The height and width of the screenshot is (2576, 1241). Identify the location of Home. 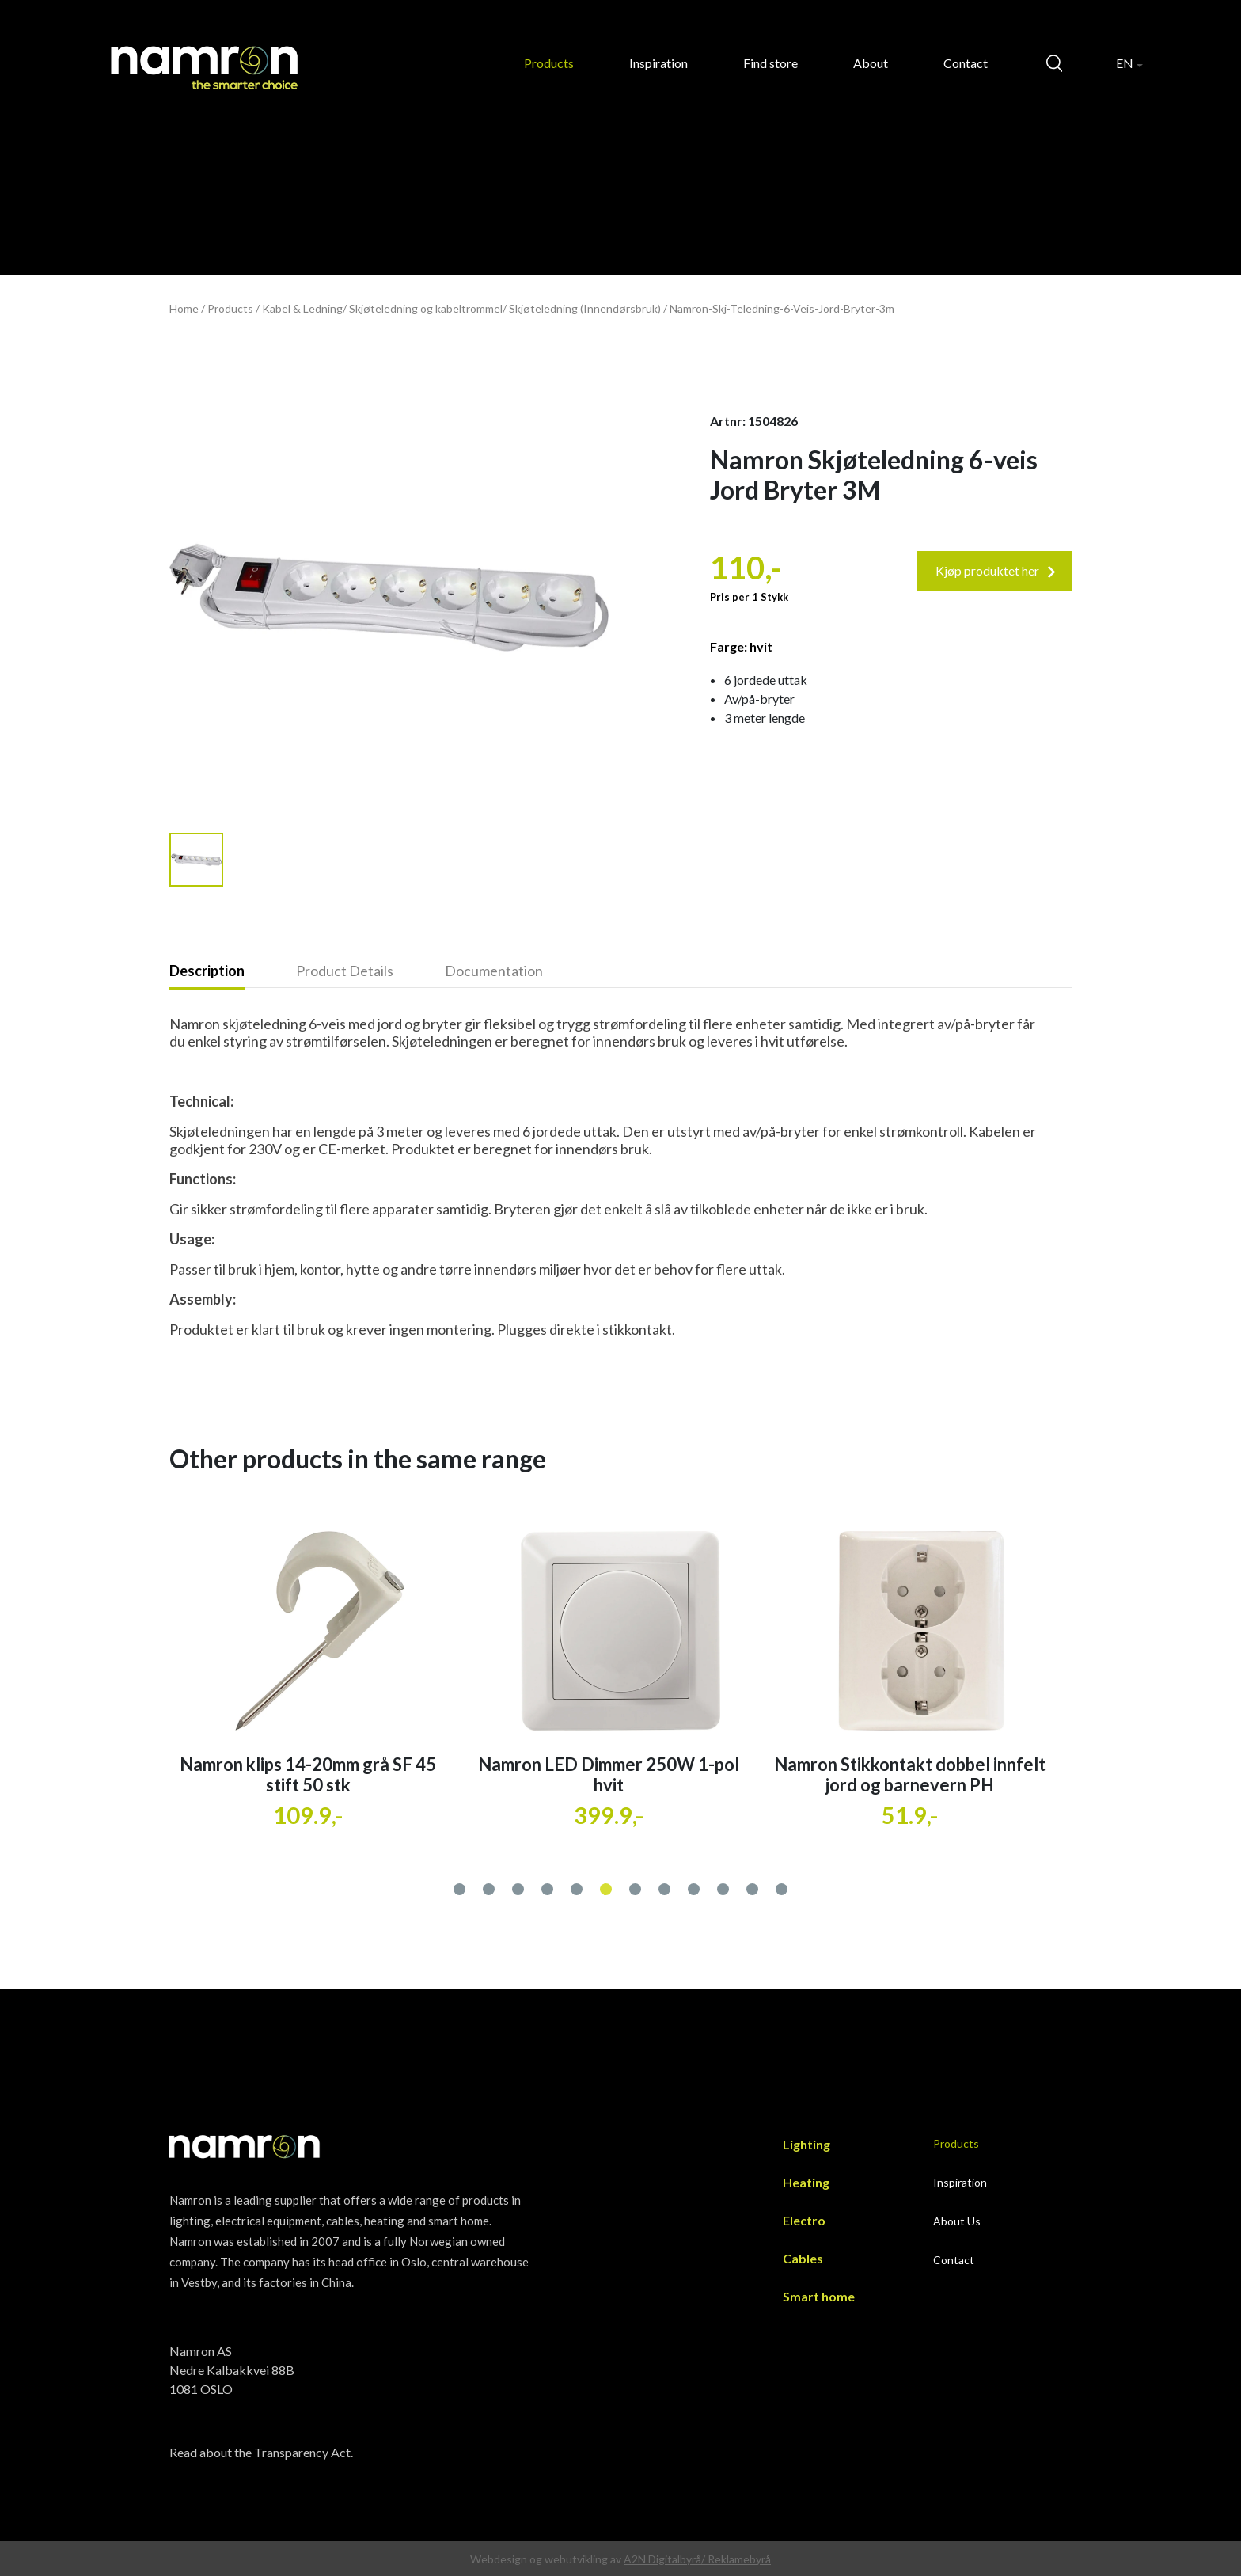
(184, 308).